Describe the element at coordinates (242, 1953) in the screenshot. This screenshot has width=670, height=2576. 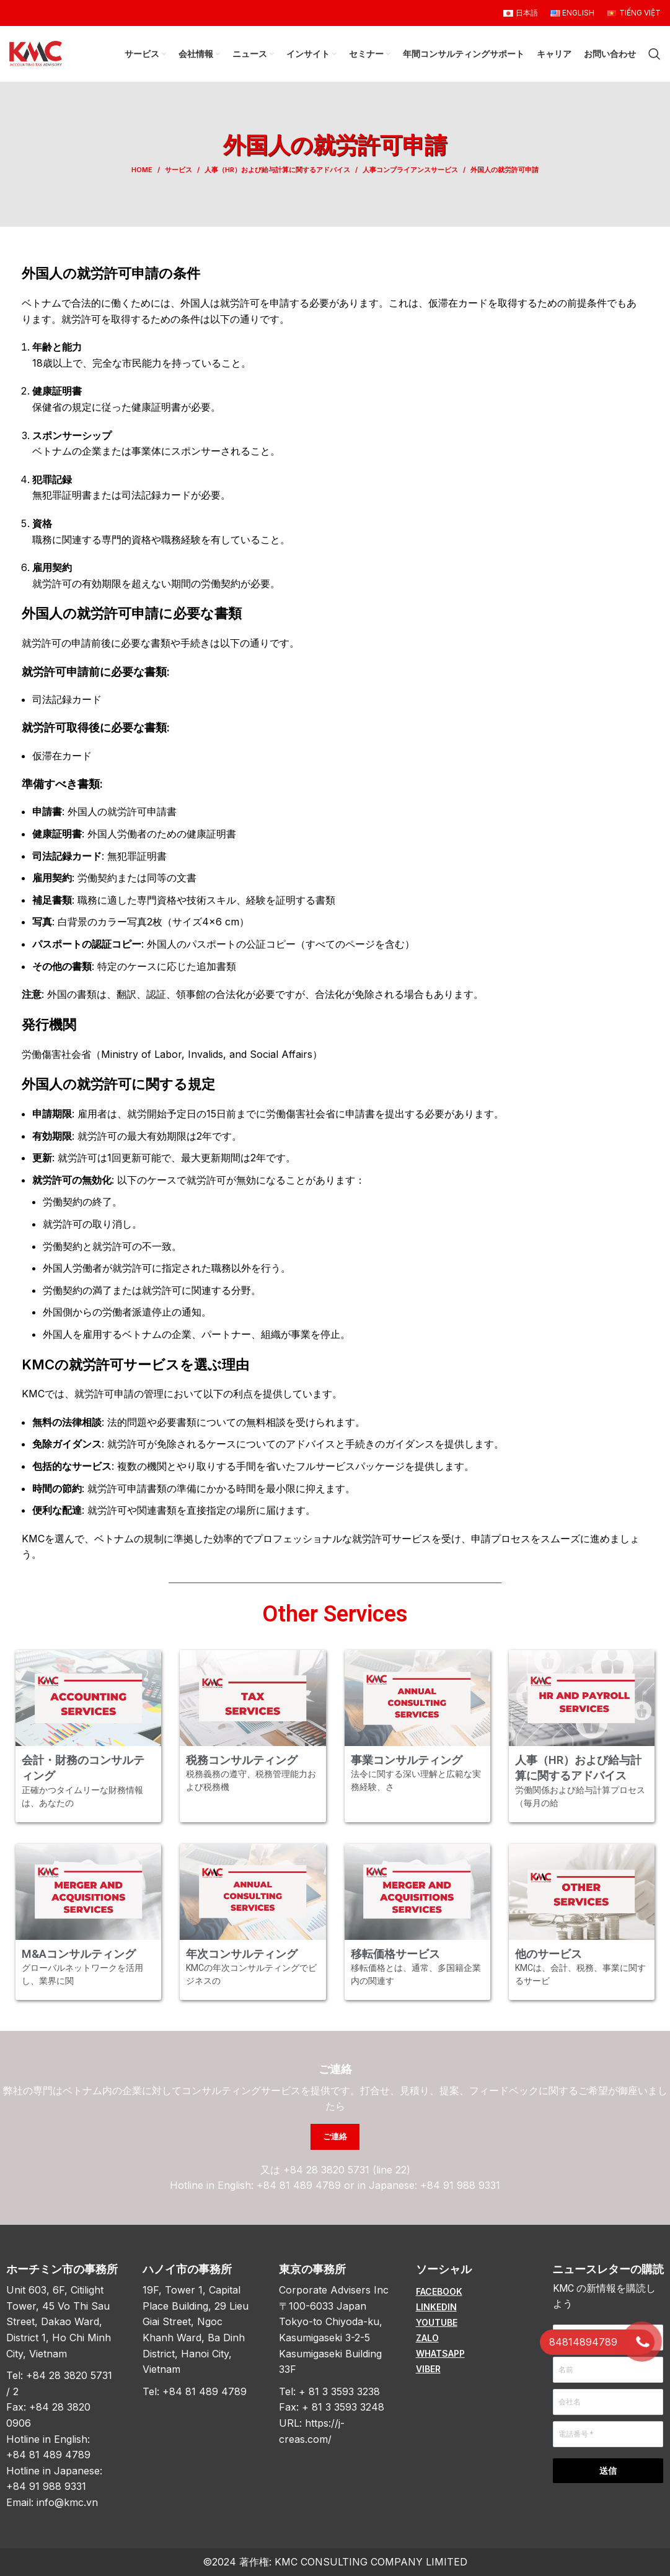
I see `年次コンサルティング` at that location.